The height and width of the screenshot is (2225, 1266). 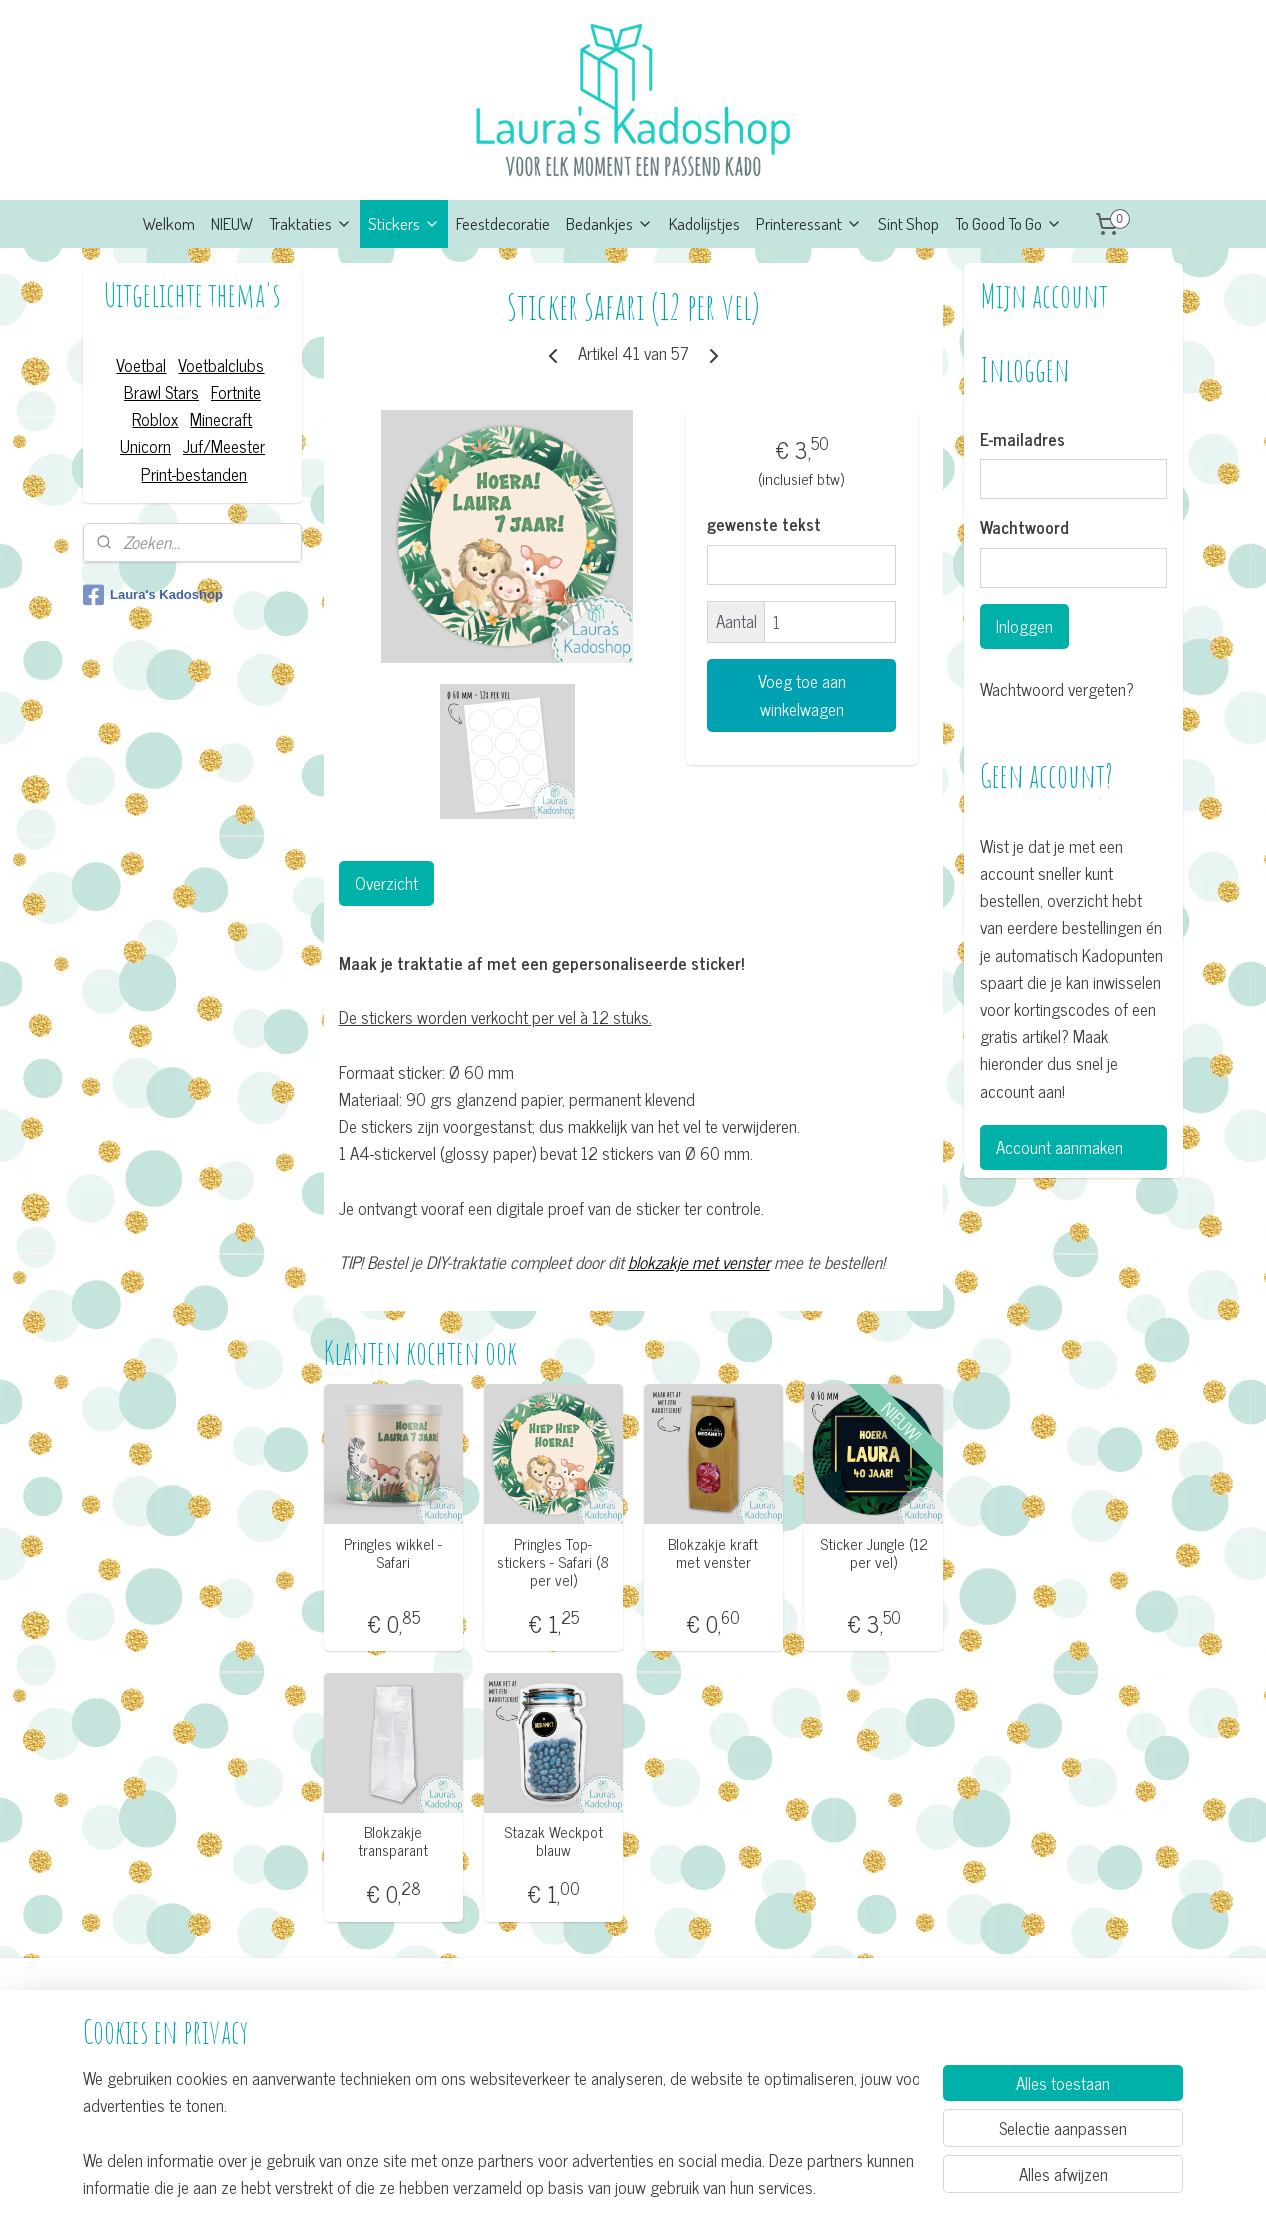 What do you see at coordinates (393, 1553) in the screenshot?
I see `Pringles wikkel - Safari` at bounding box center [393, 1553].